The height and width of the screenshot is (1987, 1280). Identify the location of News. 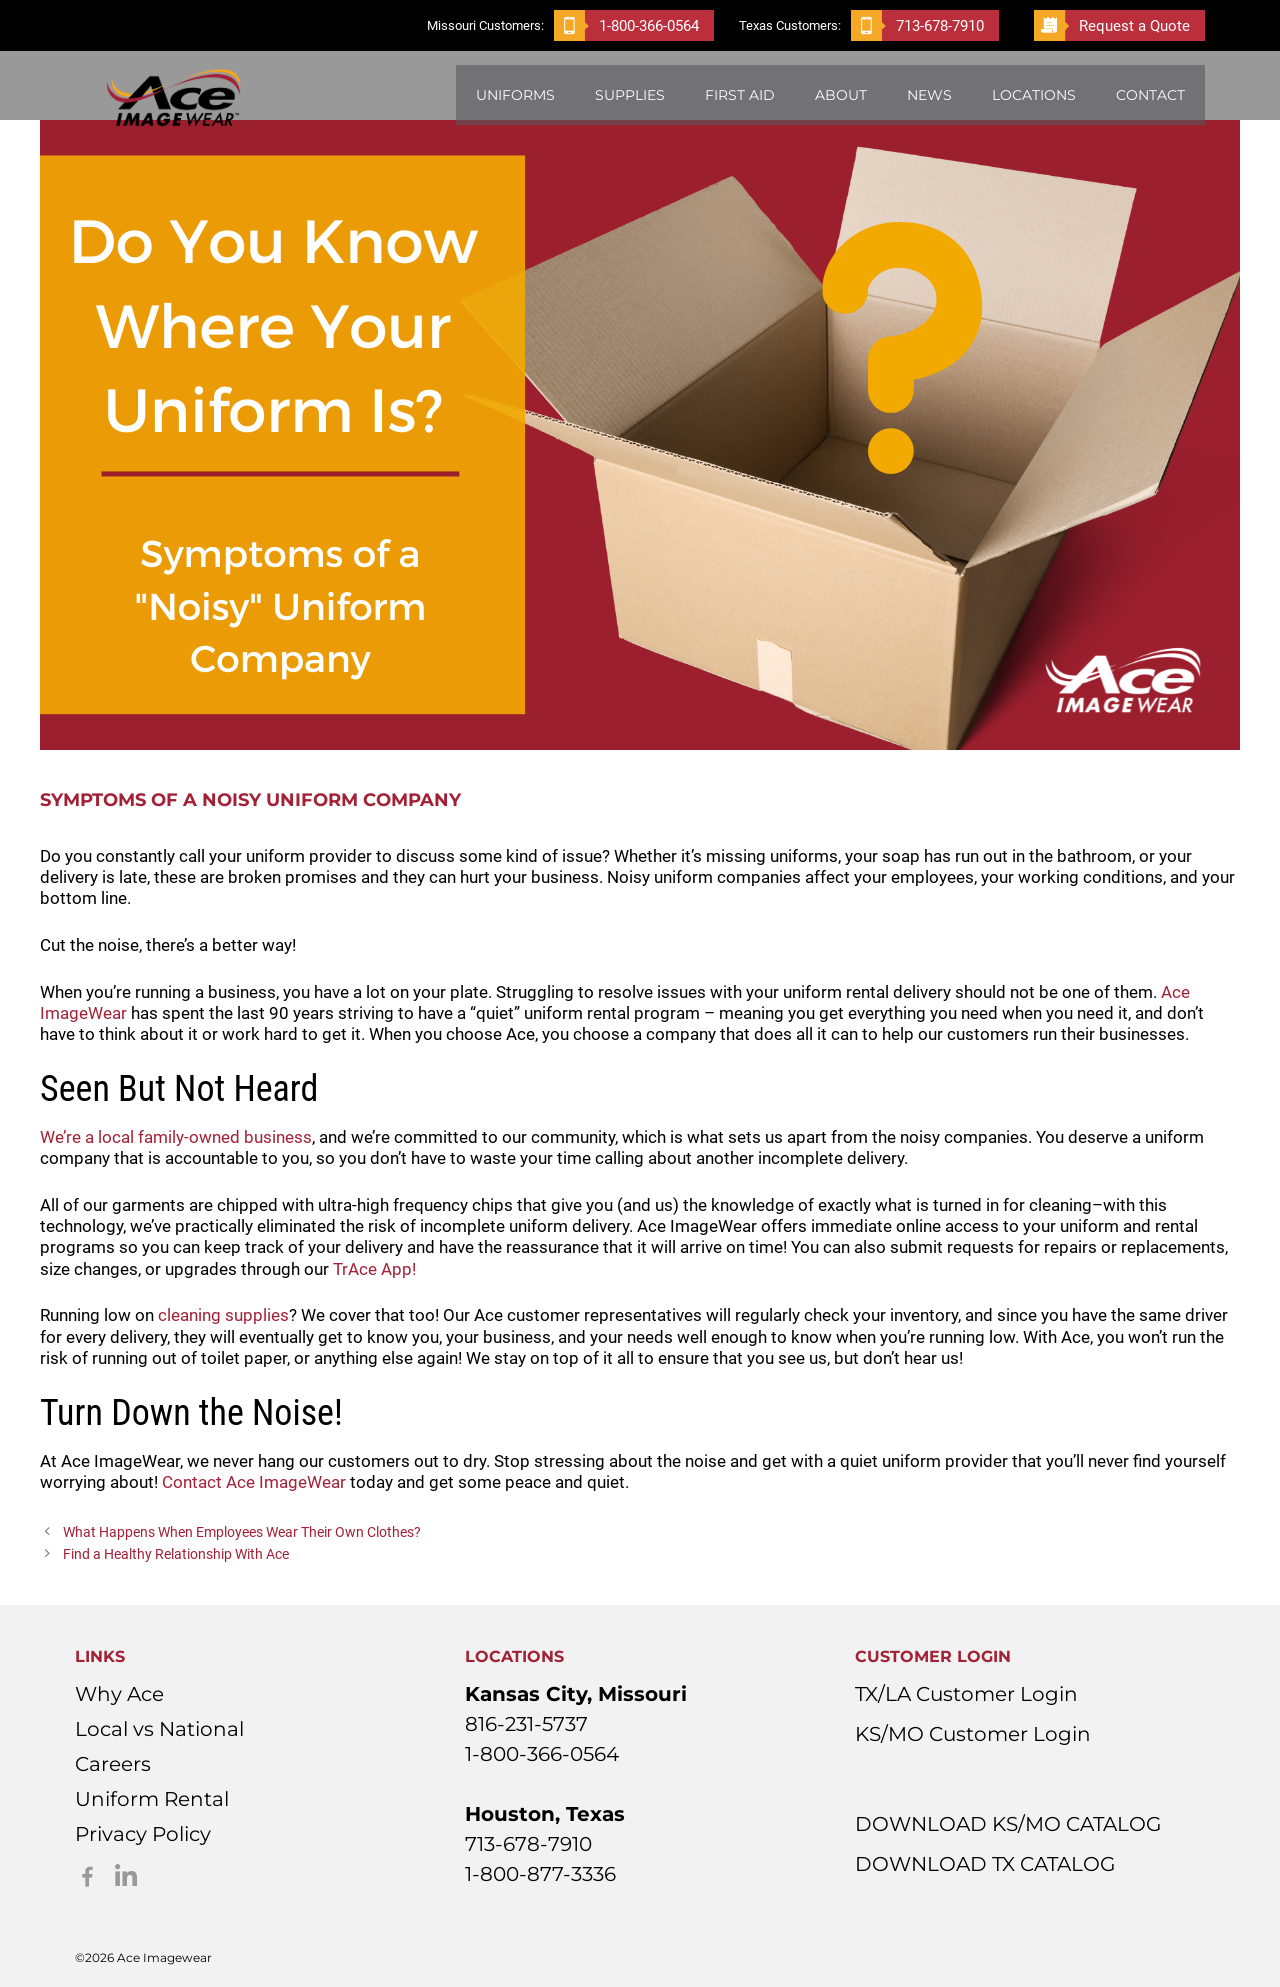
(929, 95).